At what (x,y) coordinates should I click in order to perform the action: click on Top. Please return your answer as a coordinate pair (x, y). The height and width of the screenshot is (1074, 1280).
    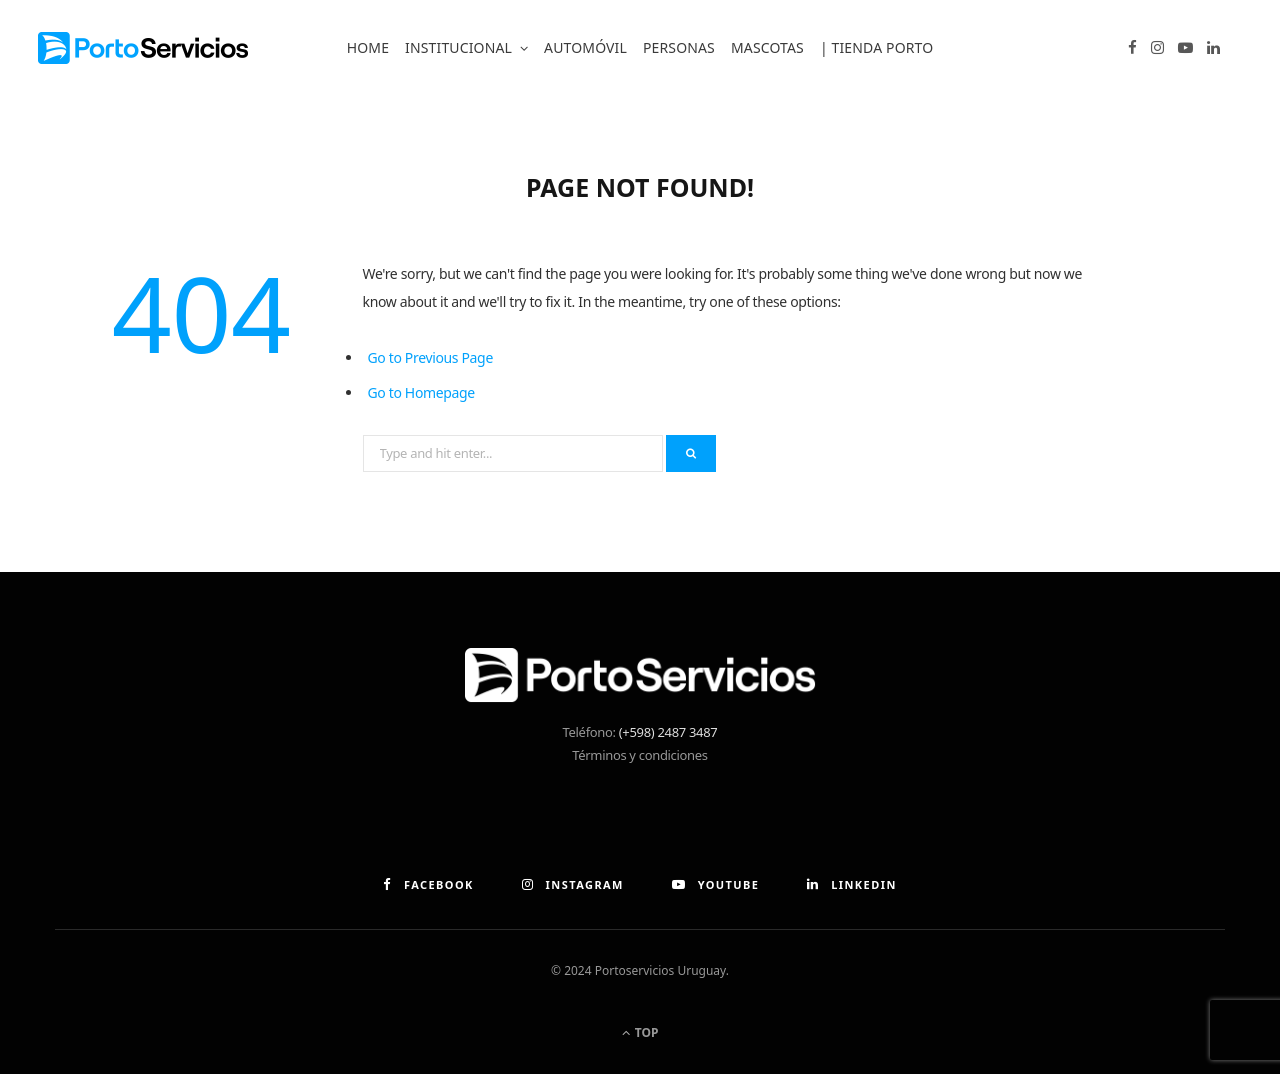
    Looking at the image, I should click on (640, 1032).